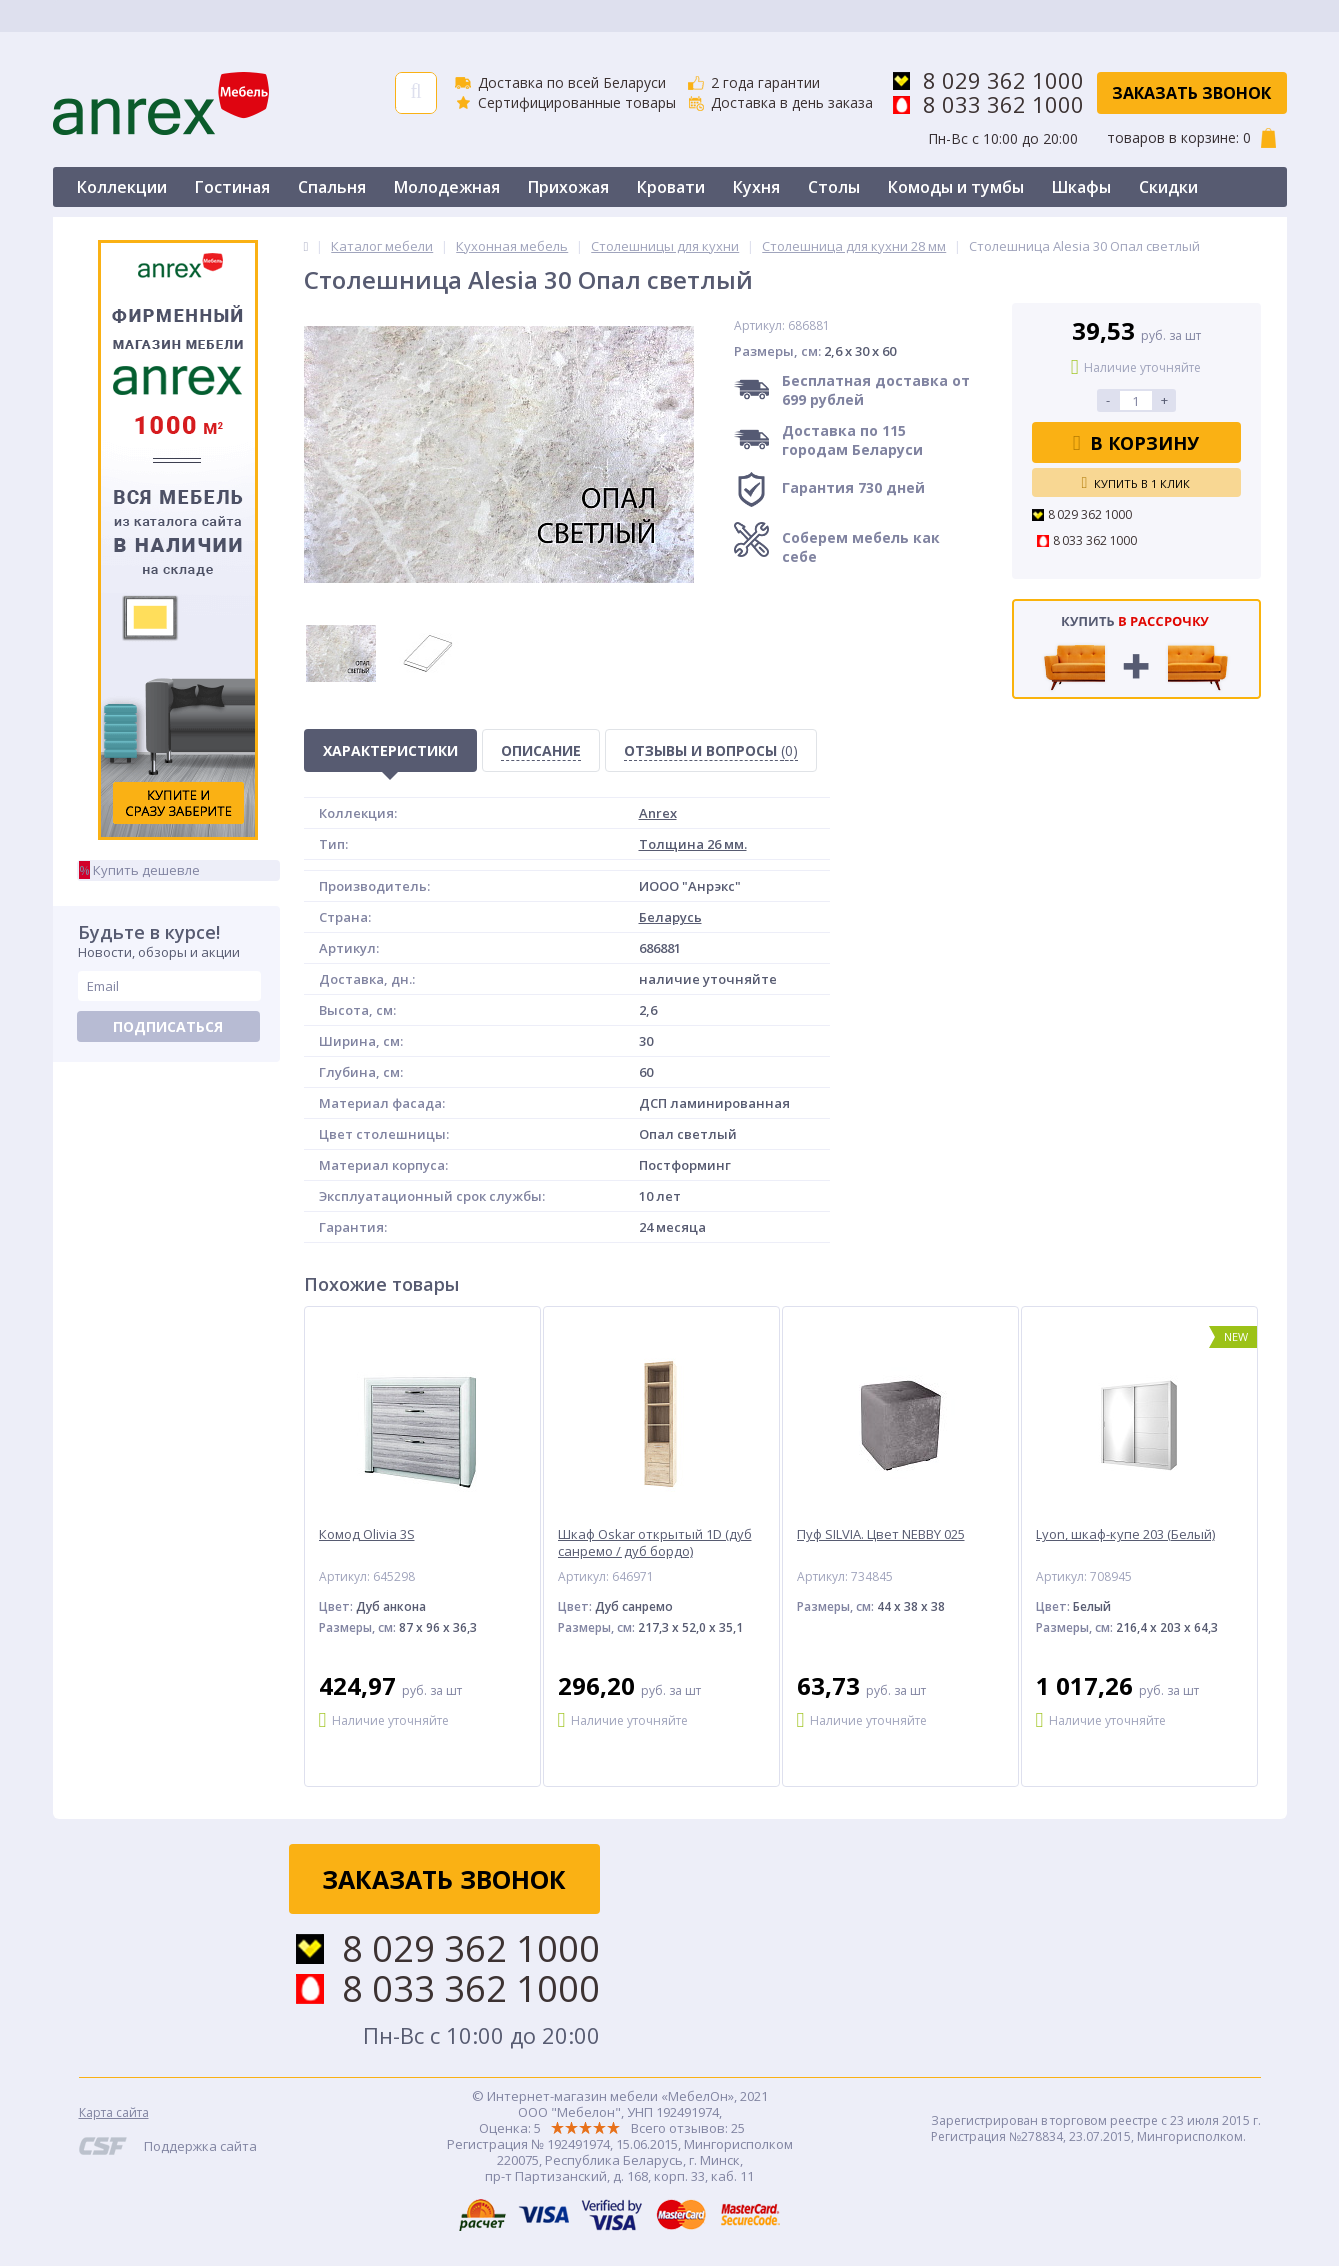 This screenshot has height=2266, width=1339. What do you see at coordinates (671, 187) in the screenshot?
I see `Кровати` at bounding box center [671, 187].